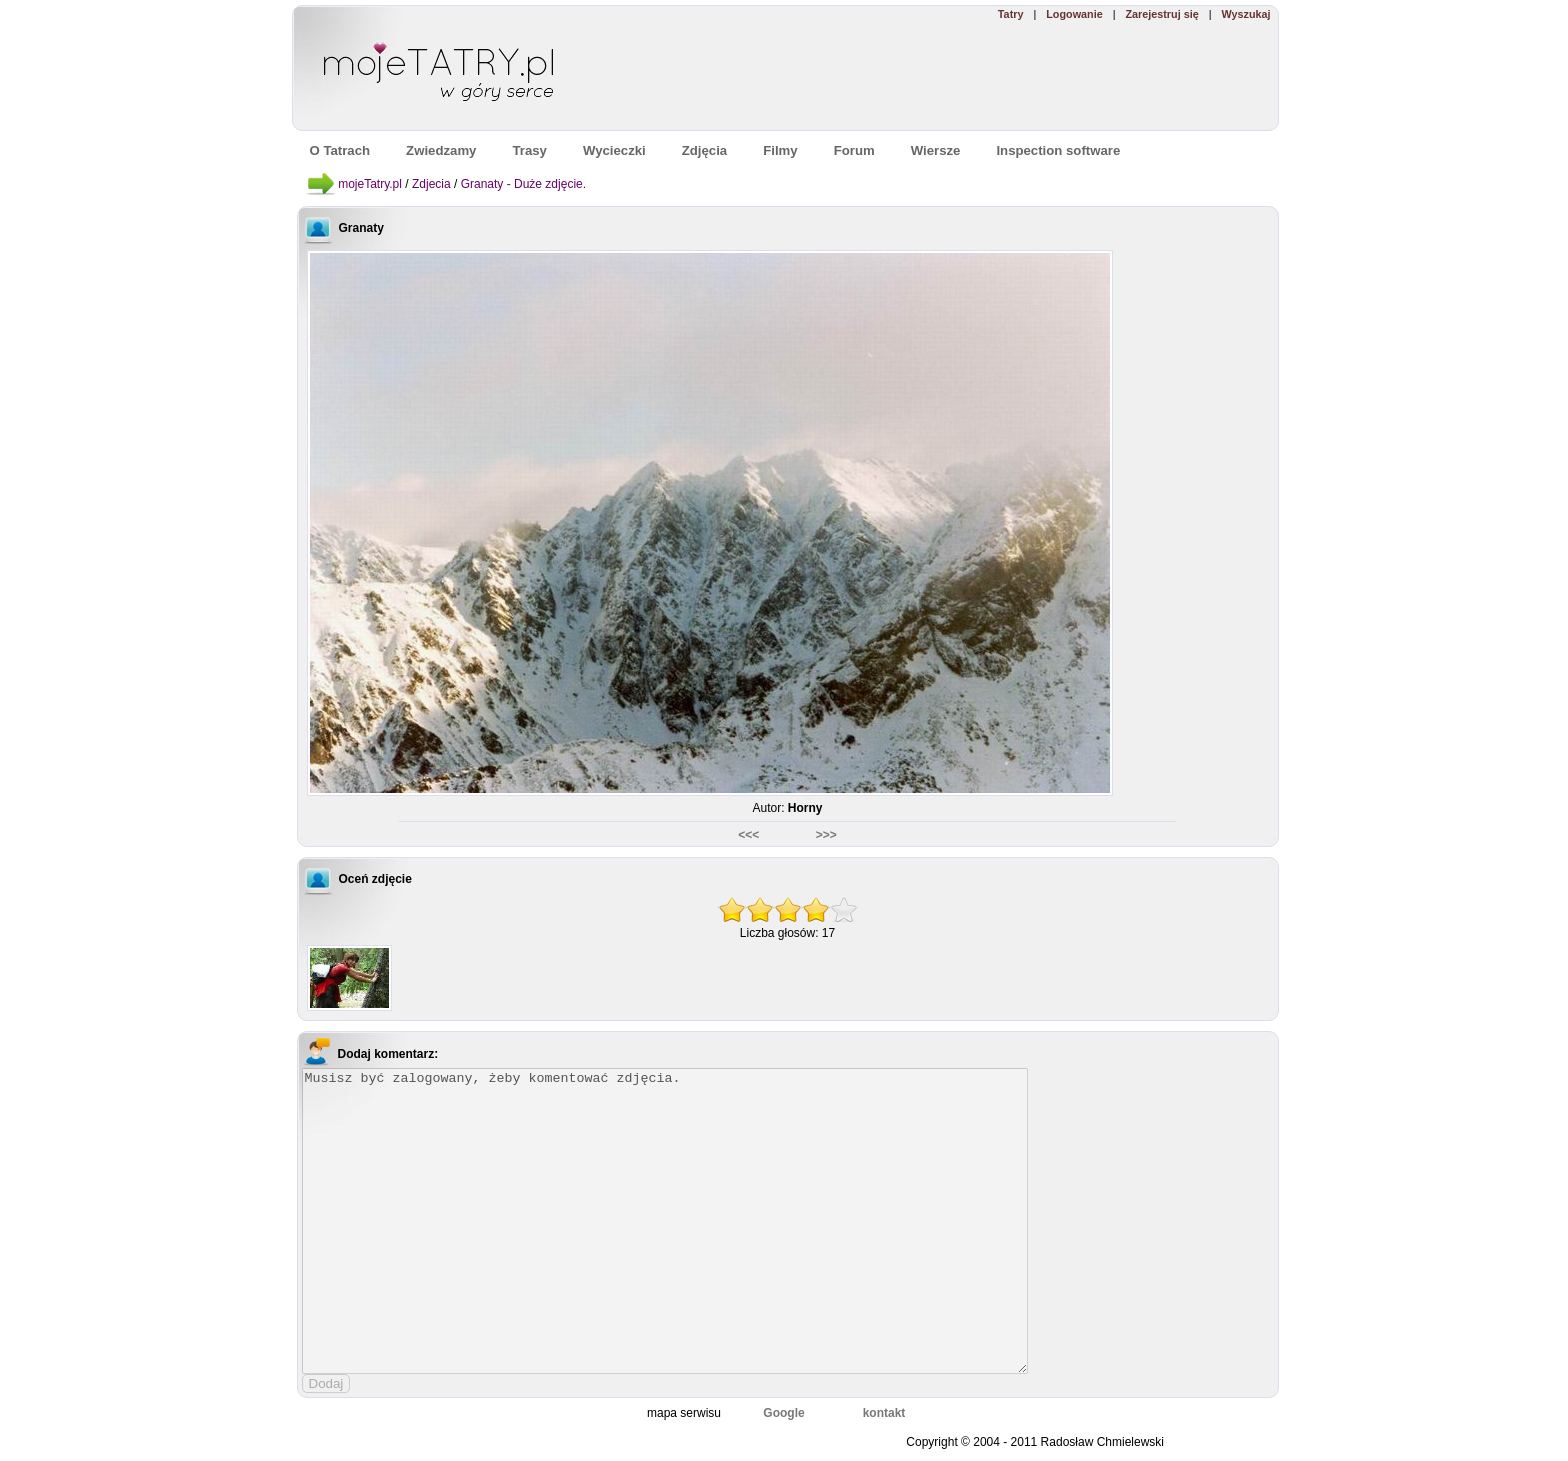  What do you see at coordinates (1161, 14) in the screenshot?
I see `Zarejestruj się` at bounding box center [1161, 14].